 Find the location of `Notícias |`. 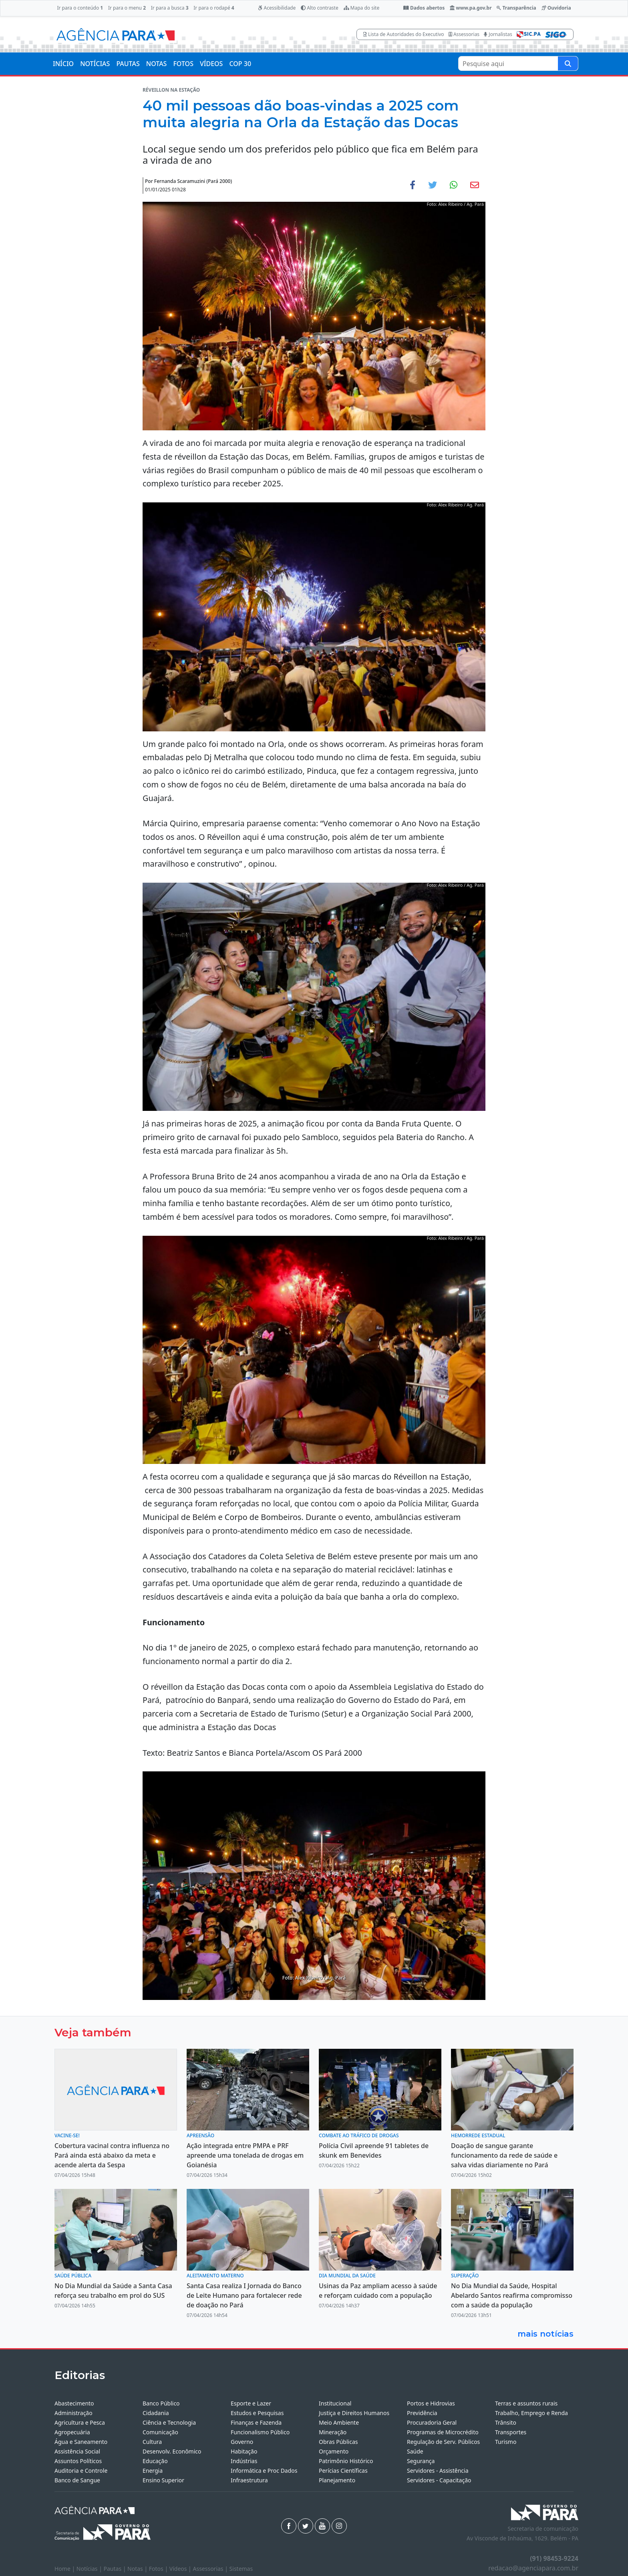

Notícias | is located at coordinates (90, 2568).